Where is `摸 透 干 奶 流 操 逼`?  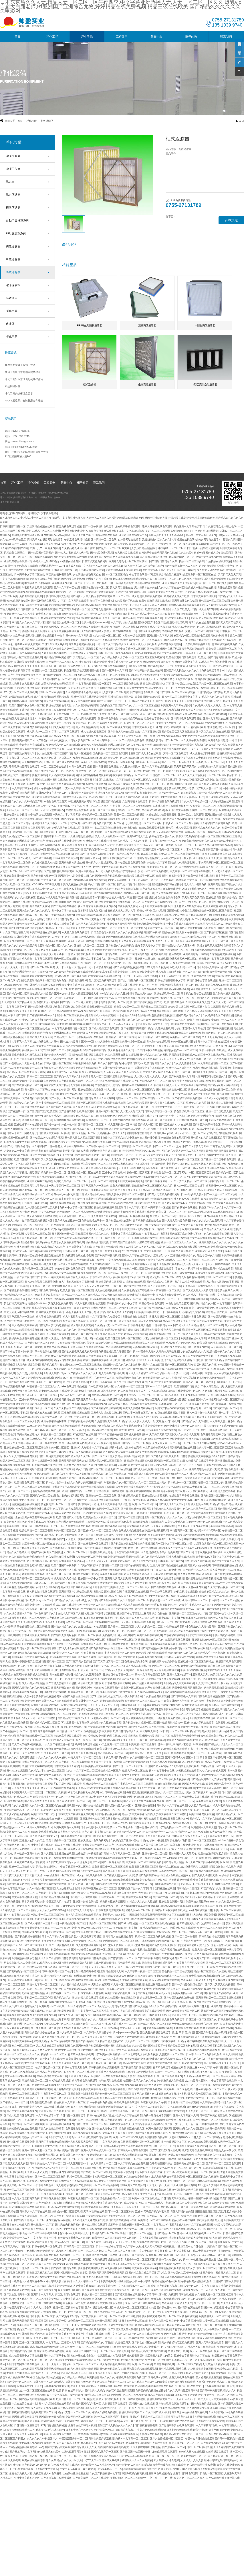 摸 透 干 奶 流 操 逼 is located at coordinates (183, 2032).